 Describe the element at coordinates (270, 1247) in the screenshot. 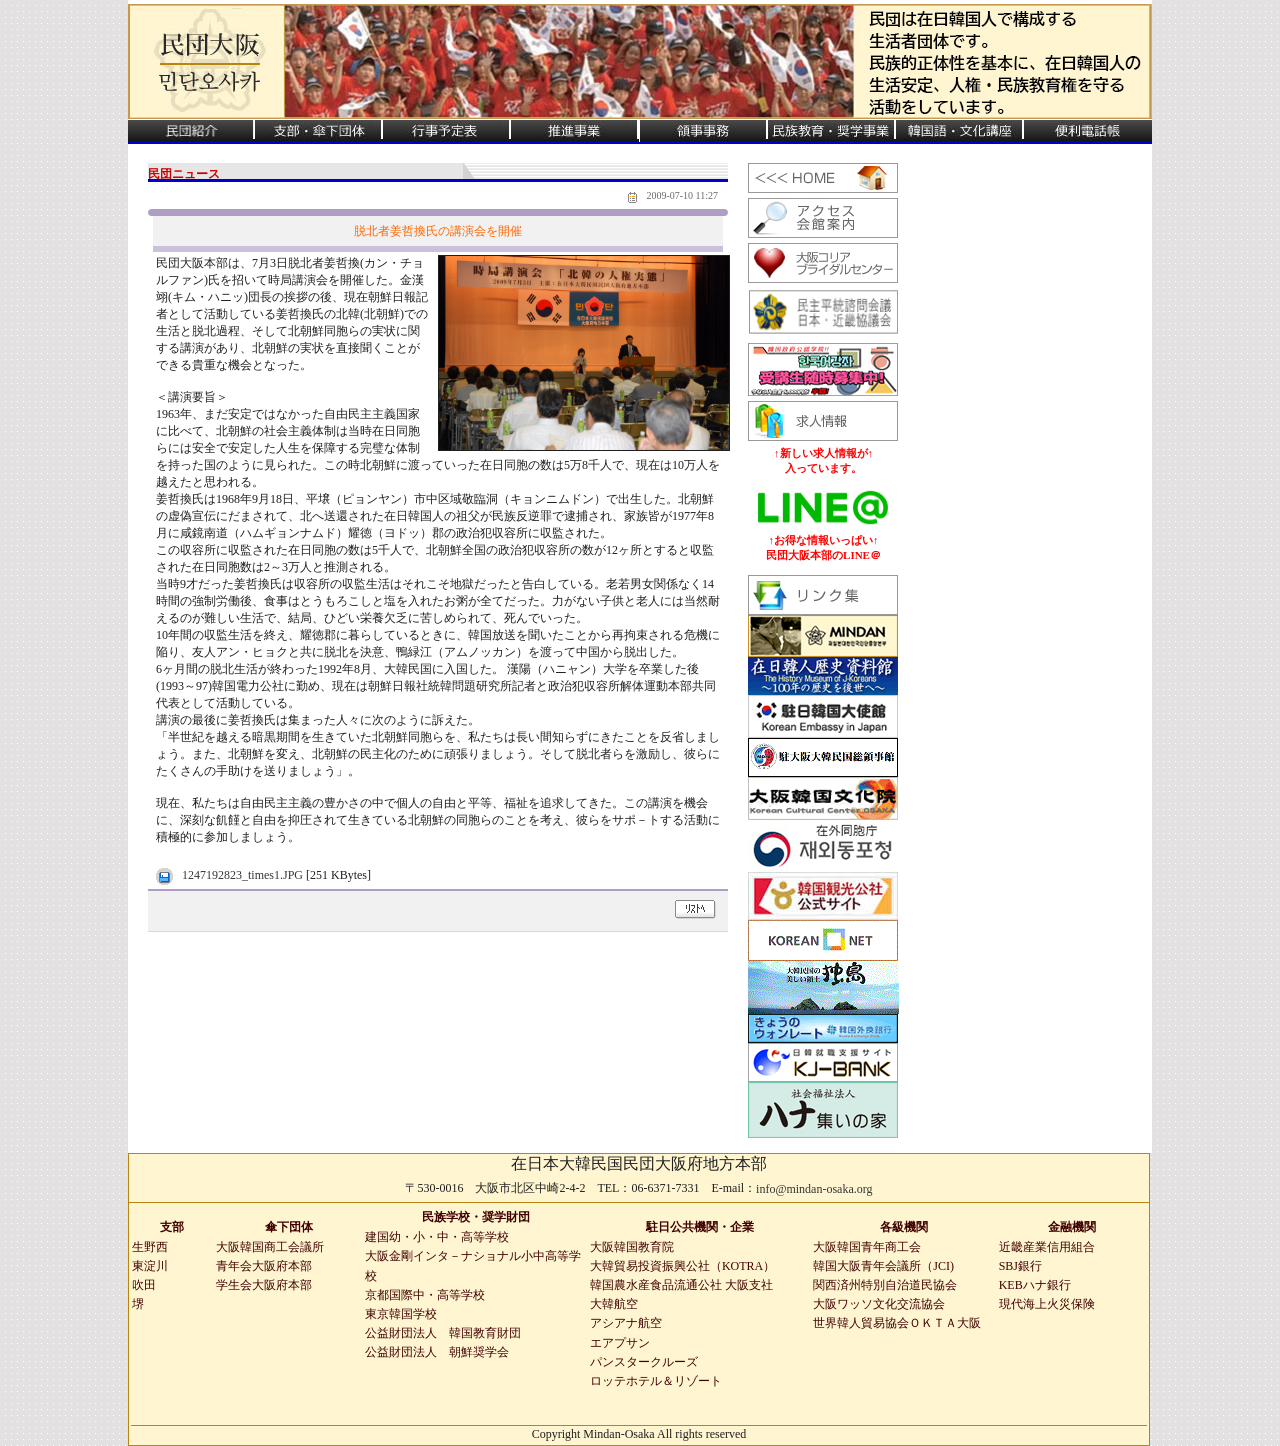

I see `大阪韓国商工会議所` at that location.